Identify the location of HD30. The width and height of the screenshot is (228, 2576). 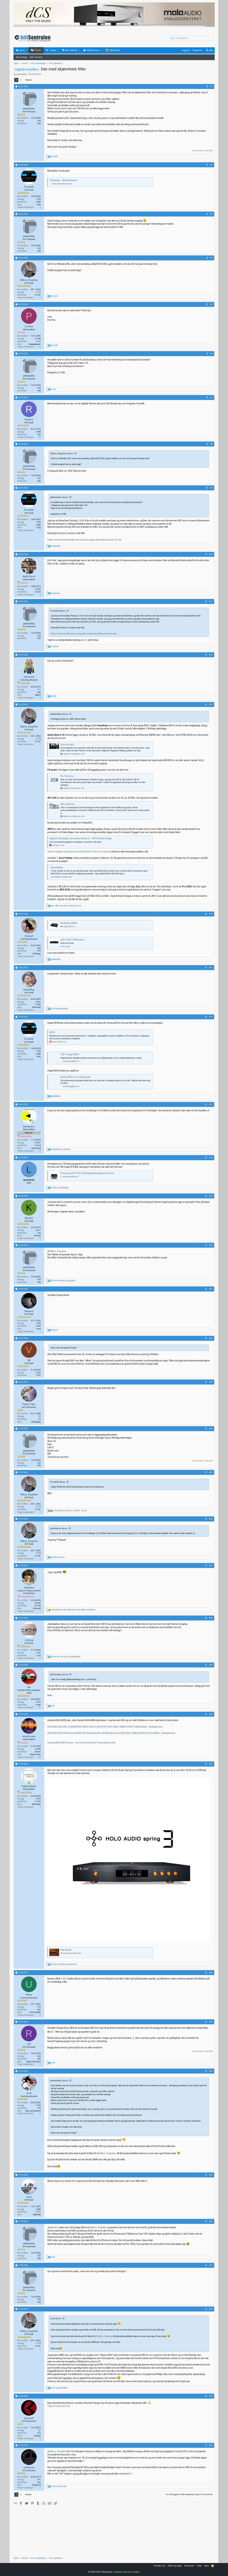
(52, 1032).